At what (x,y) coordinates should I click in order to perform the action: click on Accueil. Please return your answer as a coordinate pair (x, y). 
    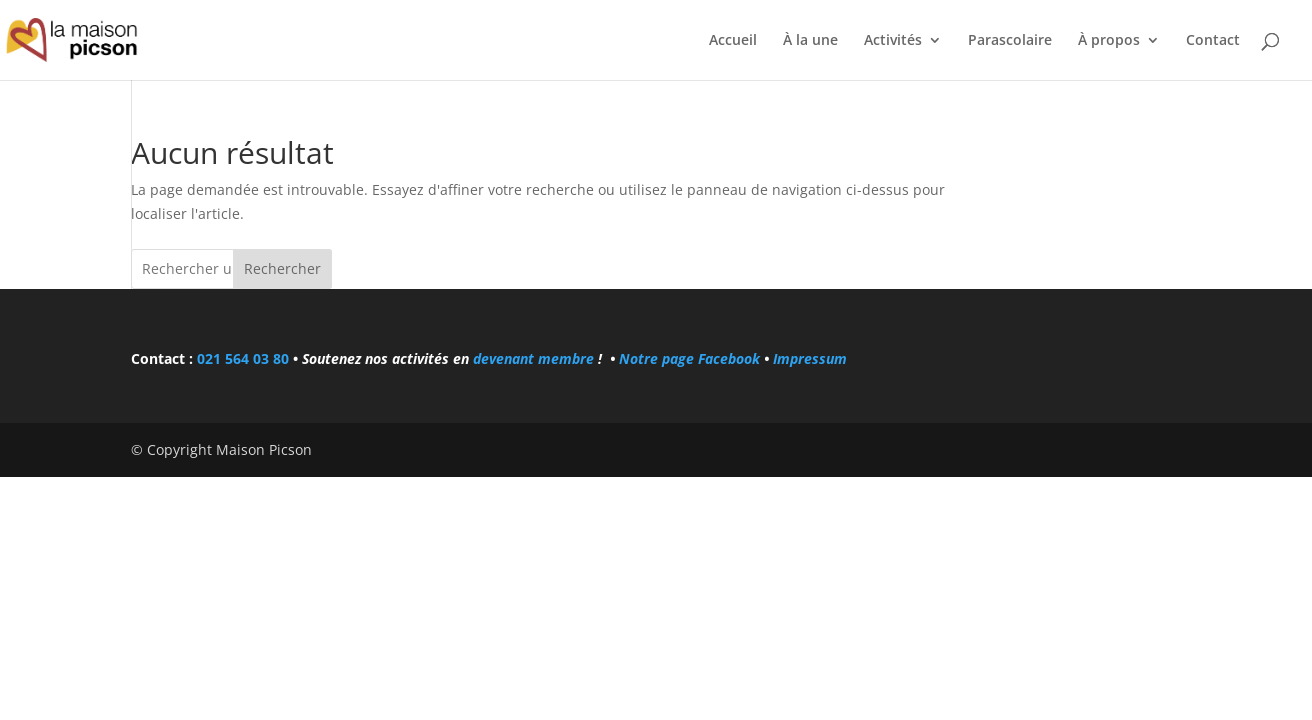
    Looking at the image, I should click on (733, 41).